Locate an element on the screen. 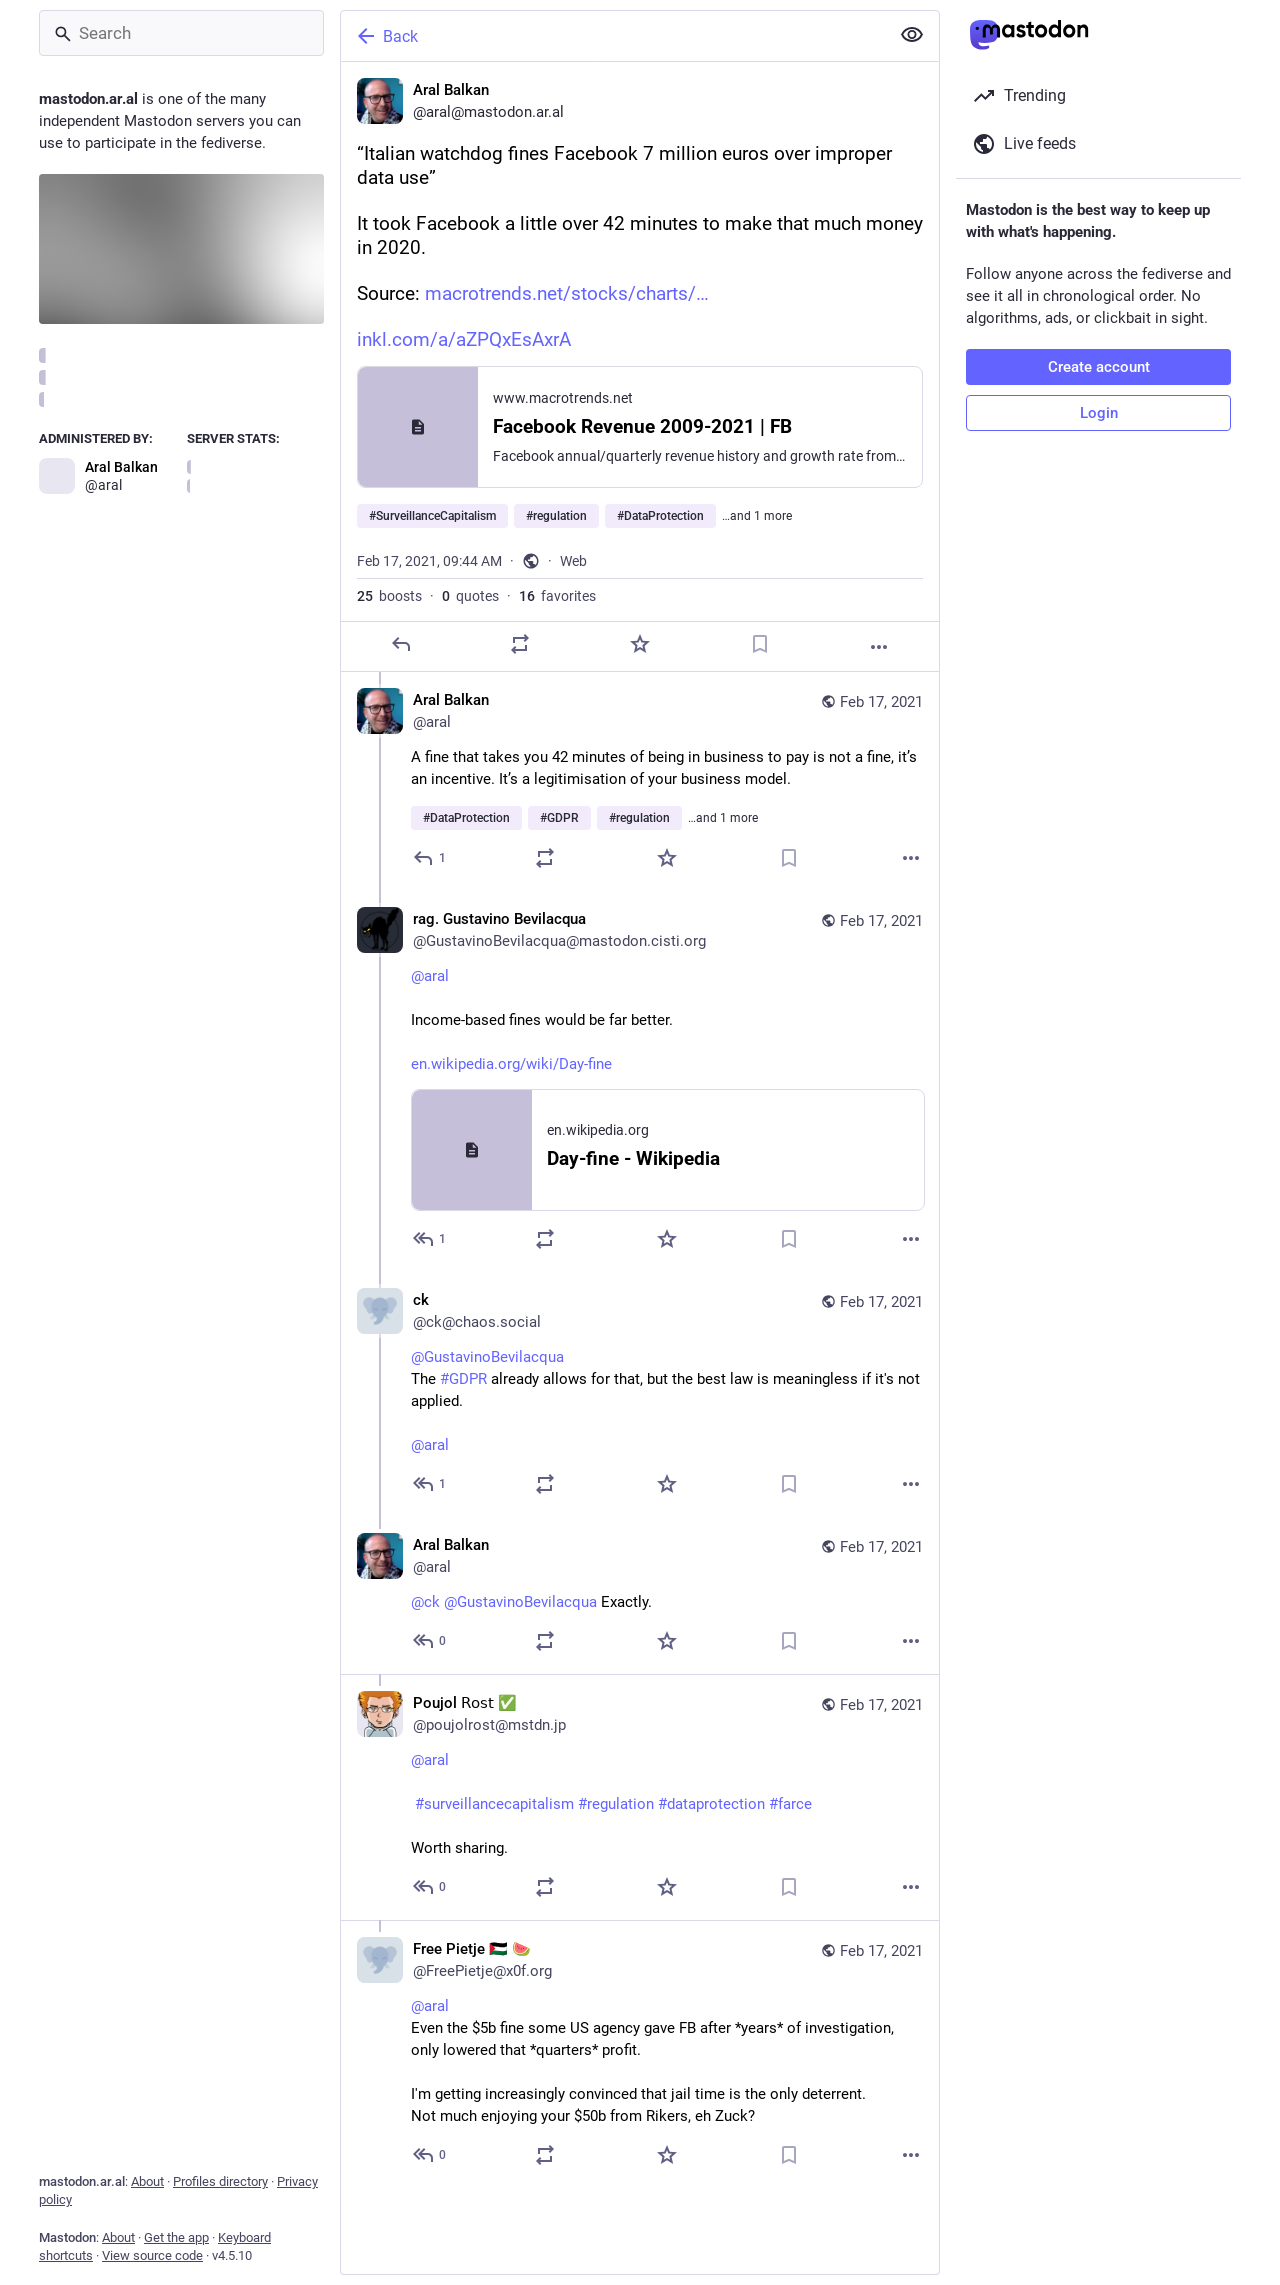 The width and height of the screenshot is (1280, 2285). [Back] is located at coordinates (613, 36).